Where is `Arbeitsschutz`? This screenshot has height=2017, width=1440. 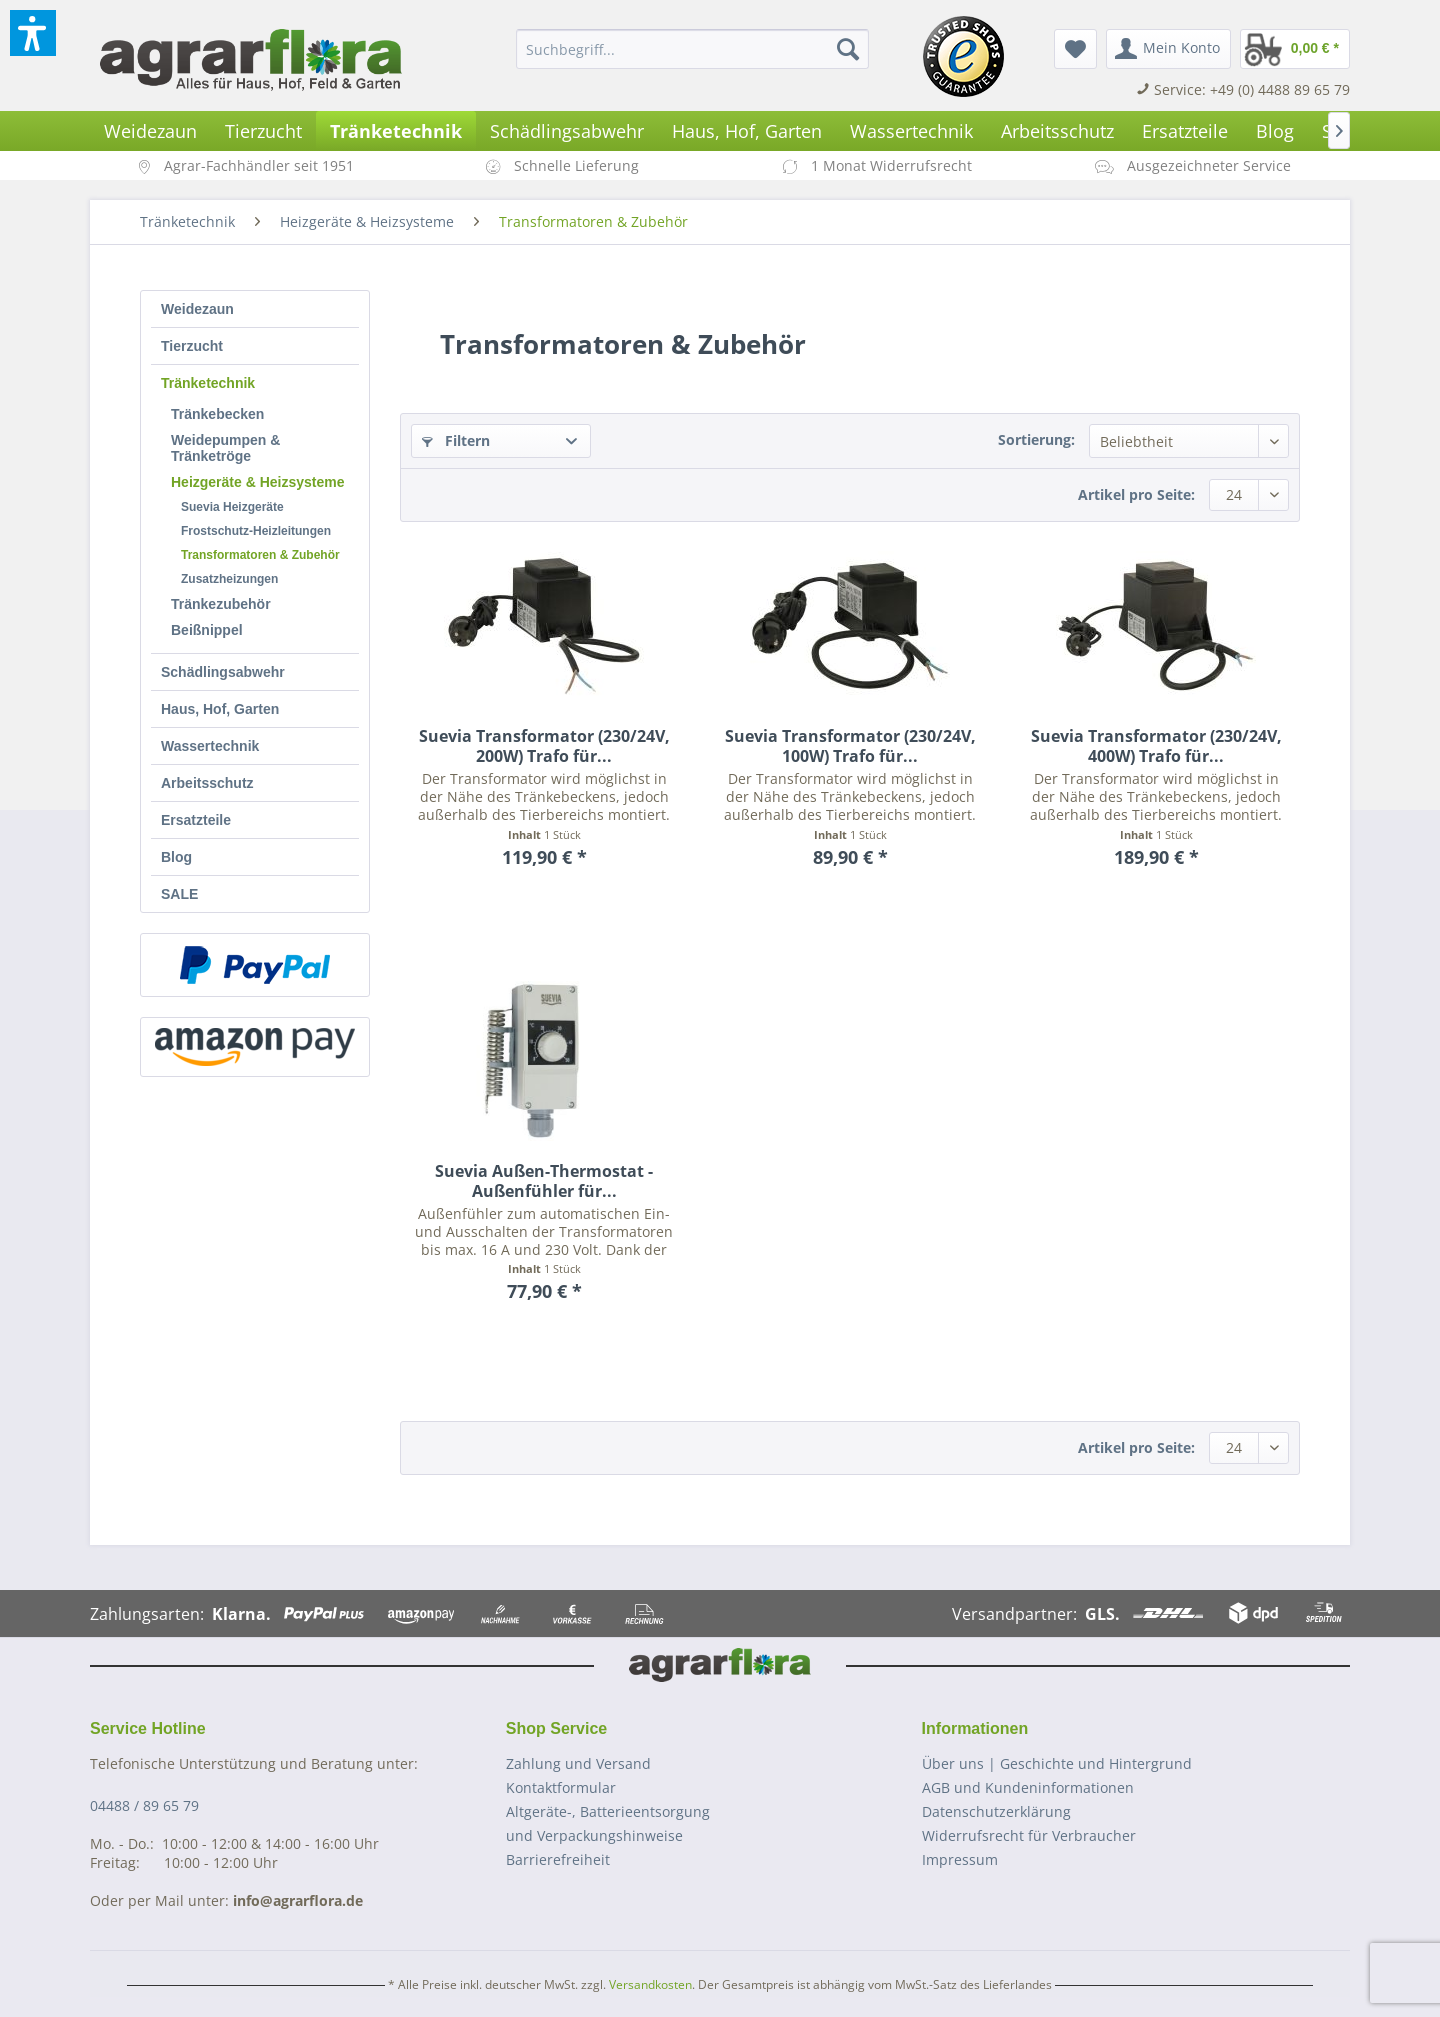
Arbeitsschutz is located at coordinates (207, 783).